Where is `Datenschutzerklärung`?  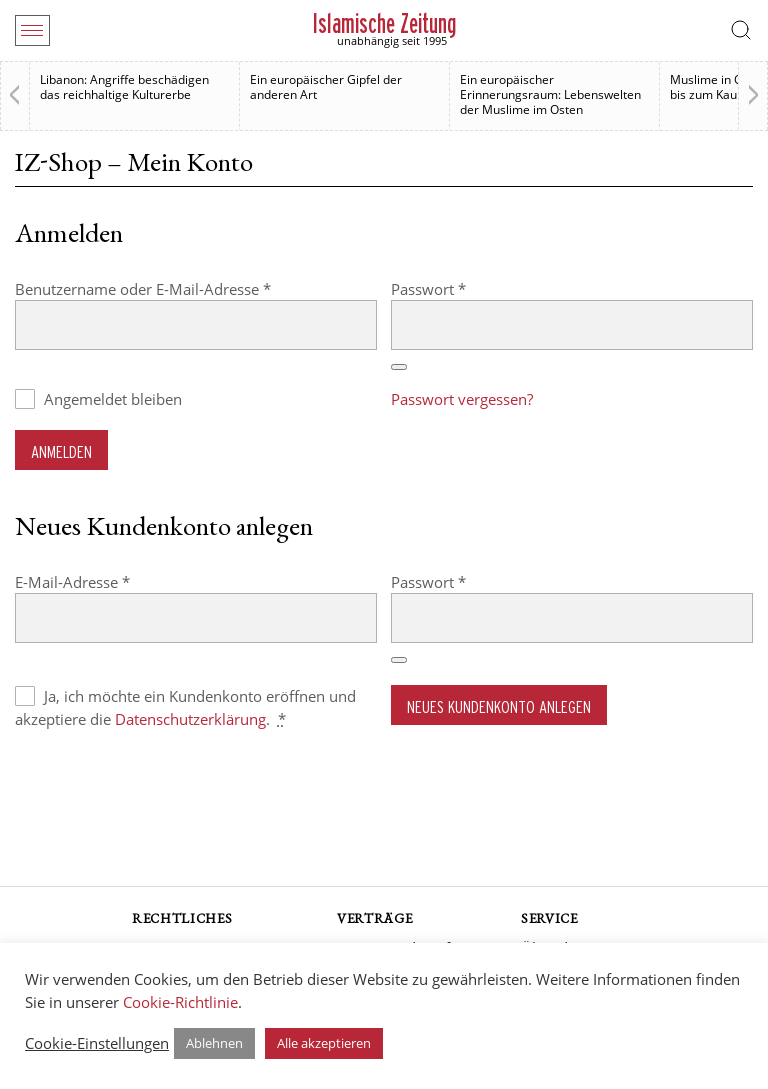
Datenschutzerklärung is located at coordinates (190, 719).